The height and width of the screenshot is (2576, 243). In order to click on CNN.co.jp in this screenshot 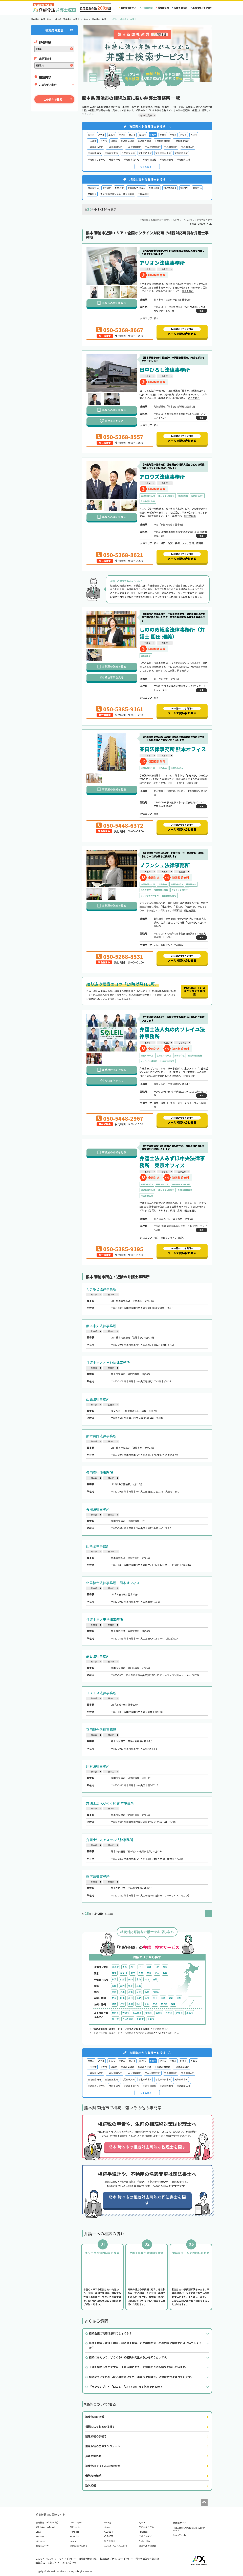, I will do `click(75, 2527)`.